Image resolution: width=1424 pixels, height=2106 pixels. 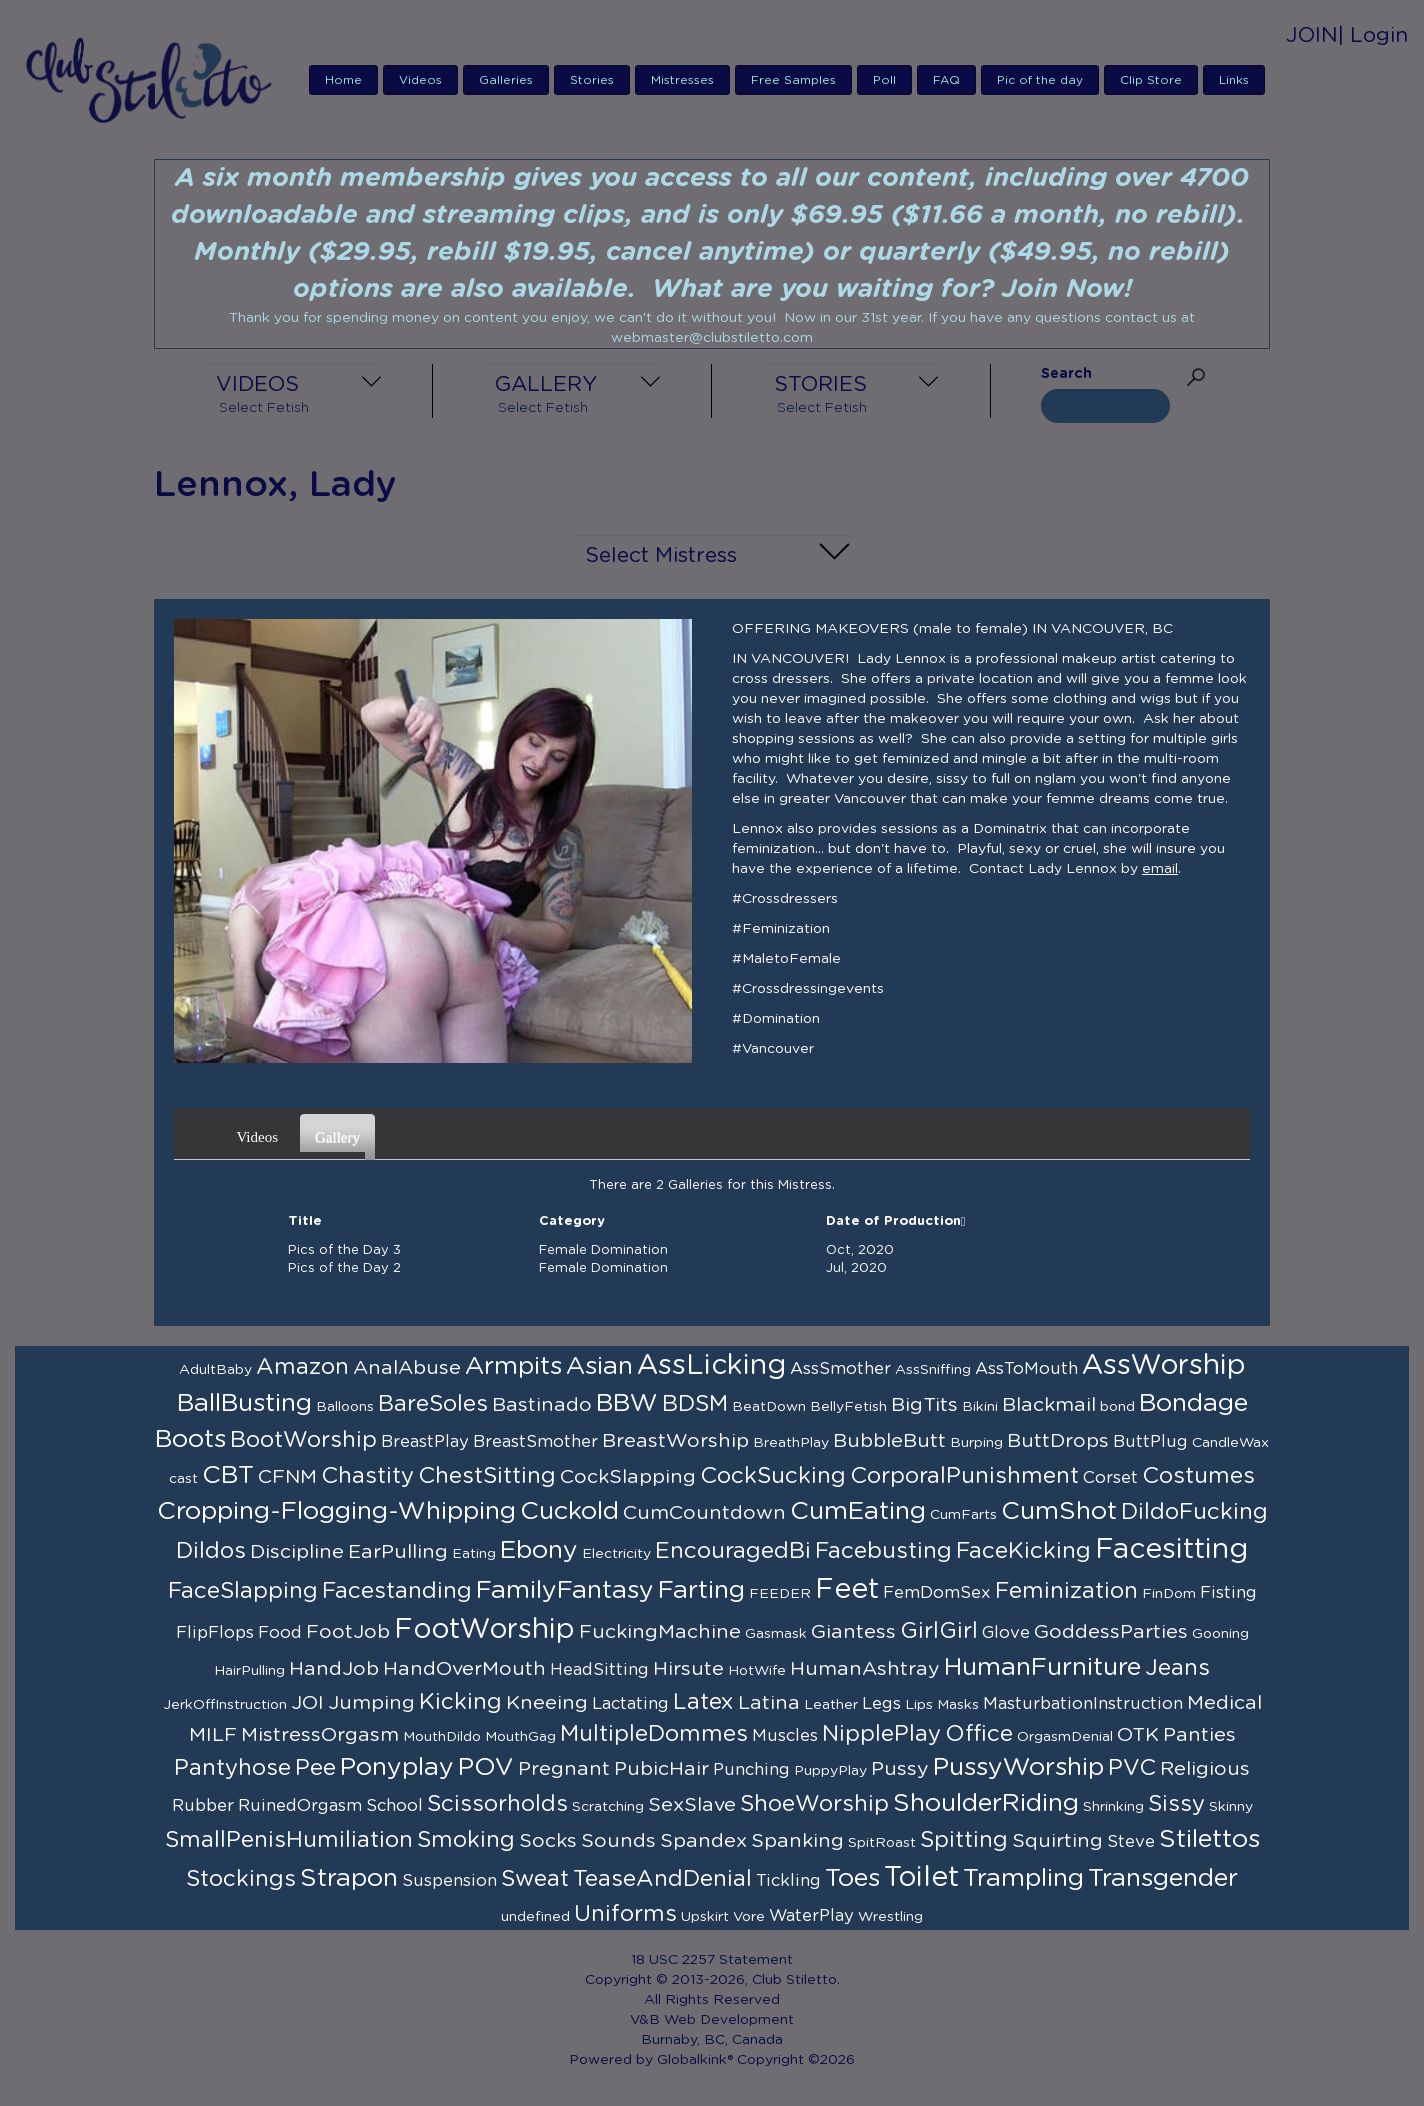 What do you see at coordinates (1160, 869) in the screenshot?
I see `email` at bounding box center [1160, 869].